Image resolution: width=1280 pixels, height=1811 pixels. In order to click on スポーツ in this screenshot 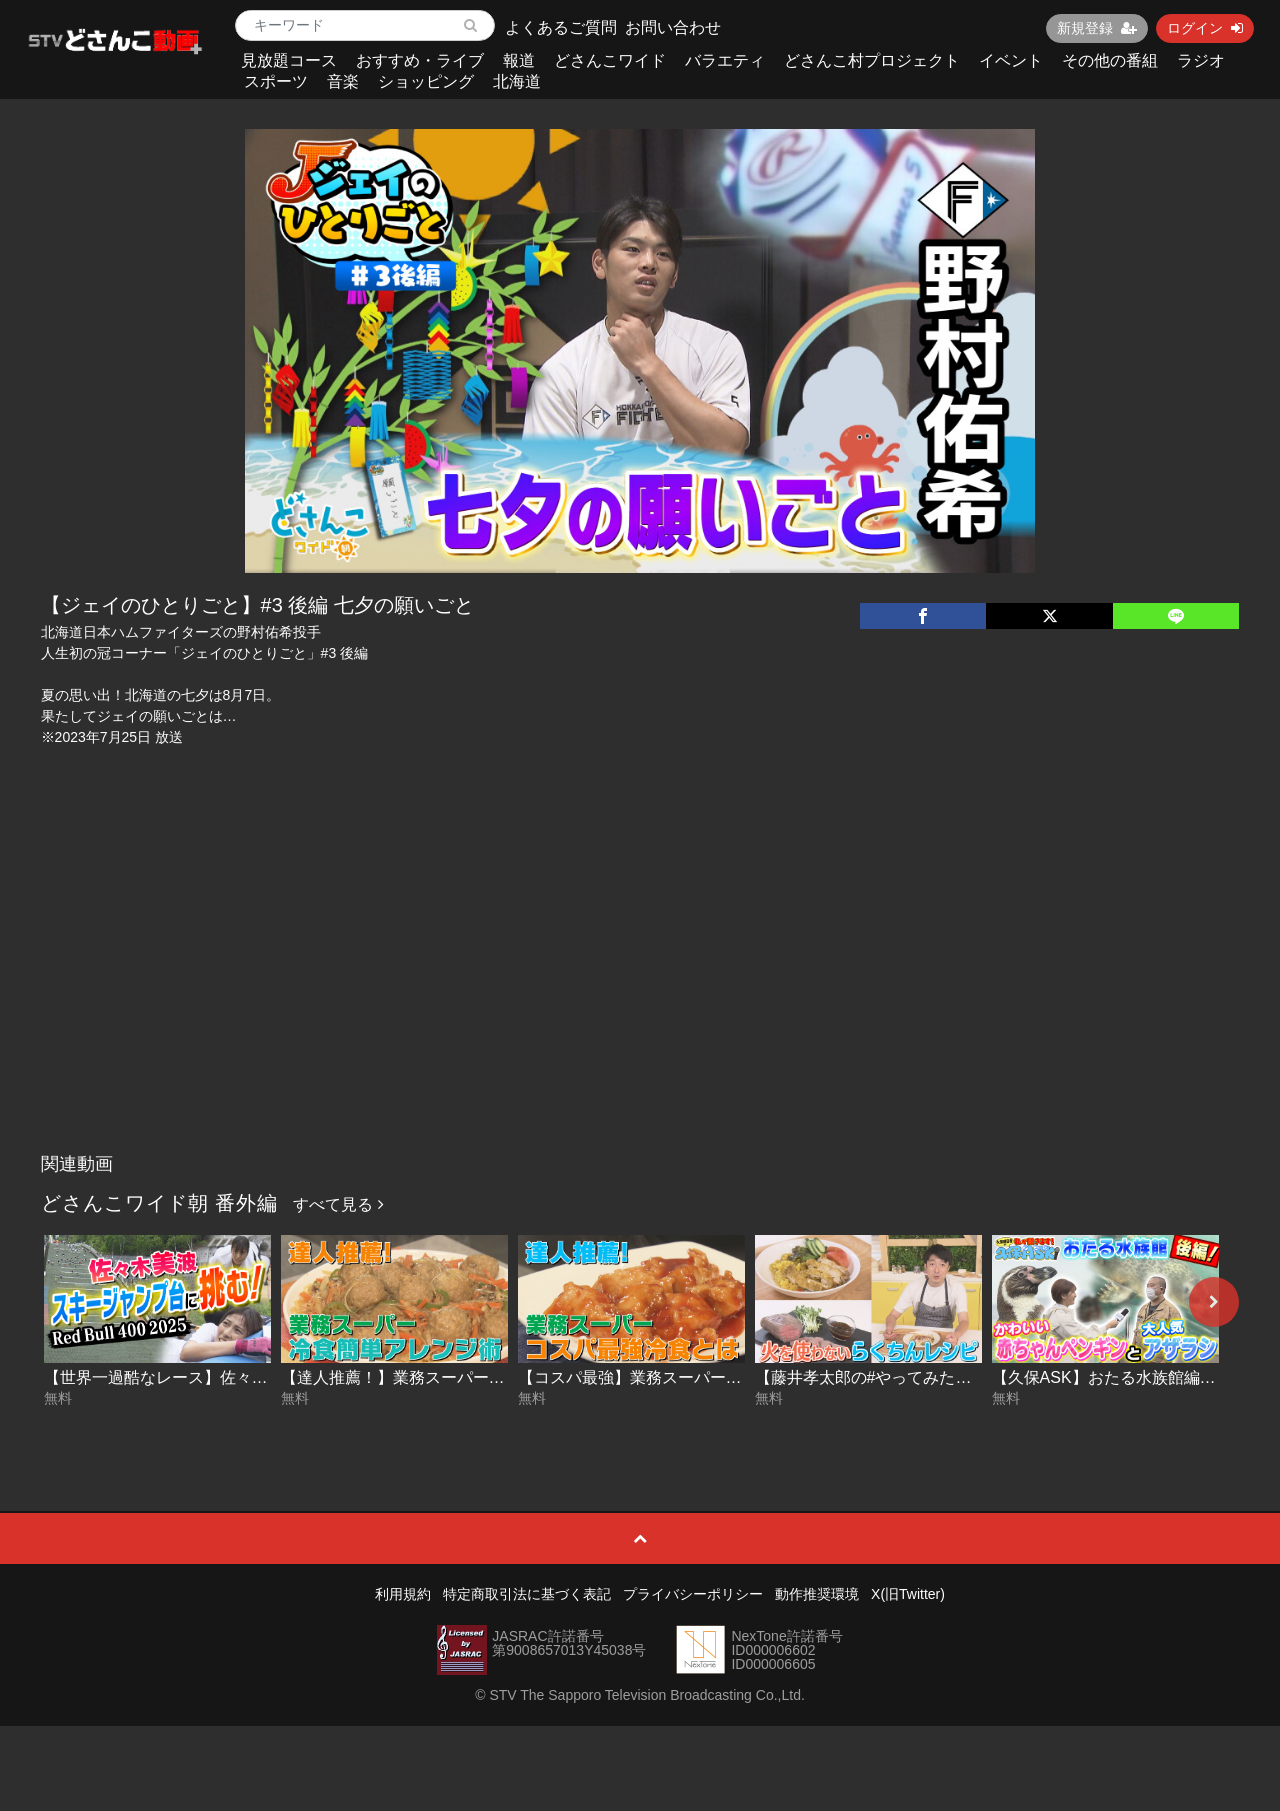, I will do `click(276, 81)`.